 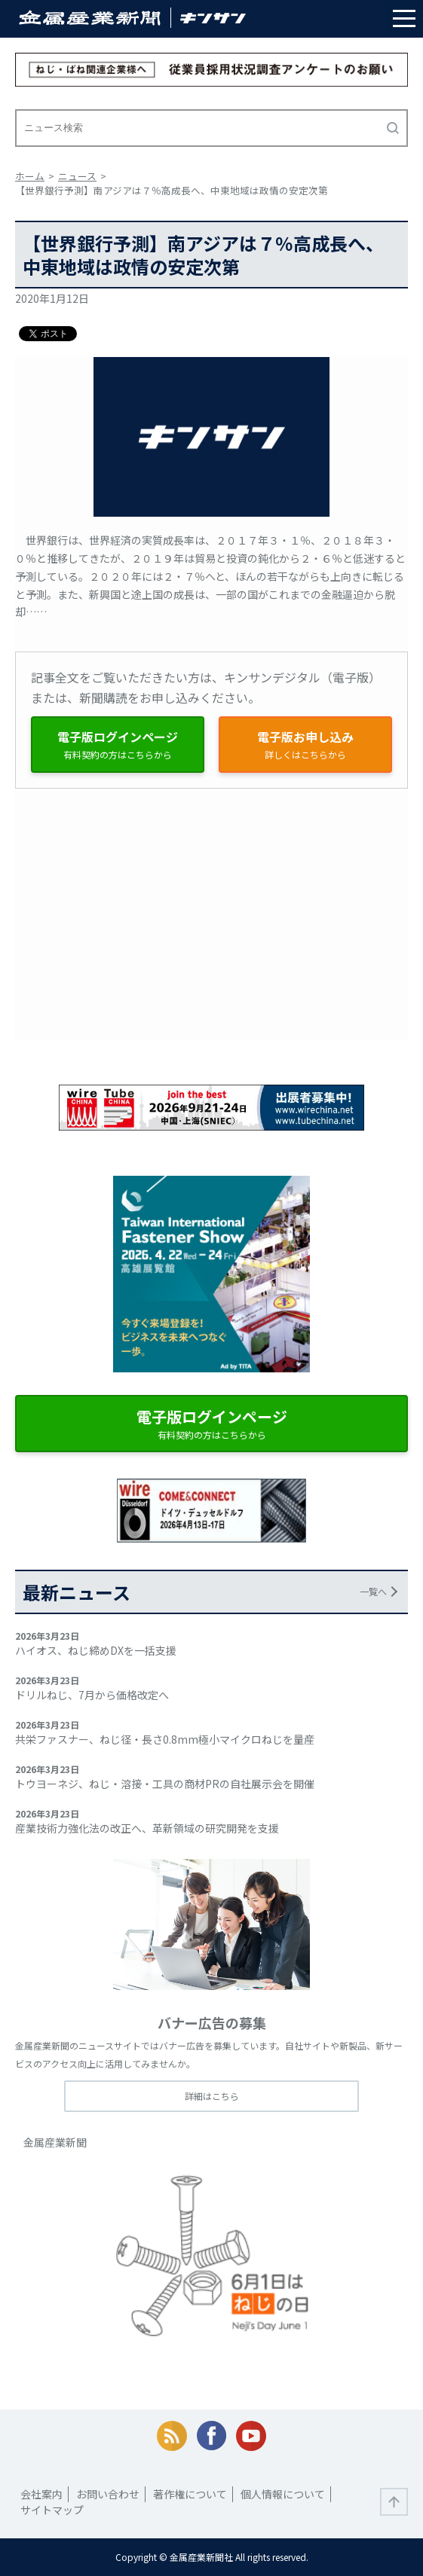 I want to click on 金属産業新聞, so click(x=55, y=2142).